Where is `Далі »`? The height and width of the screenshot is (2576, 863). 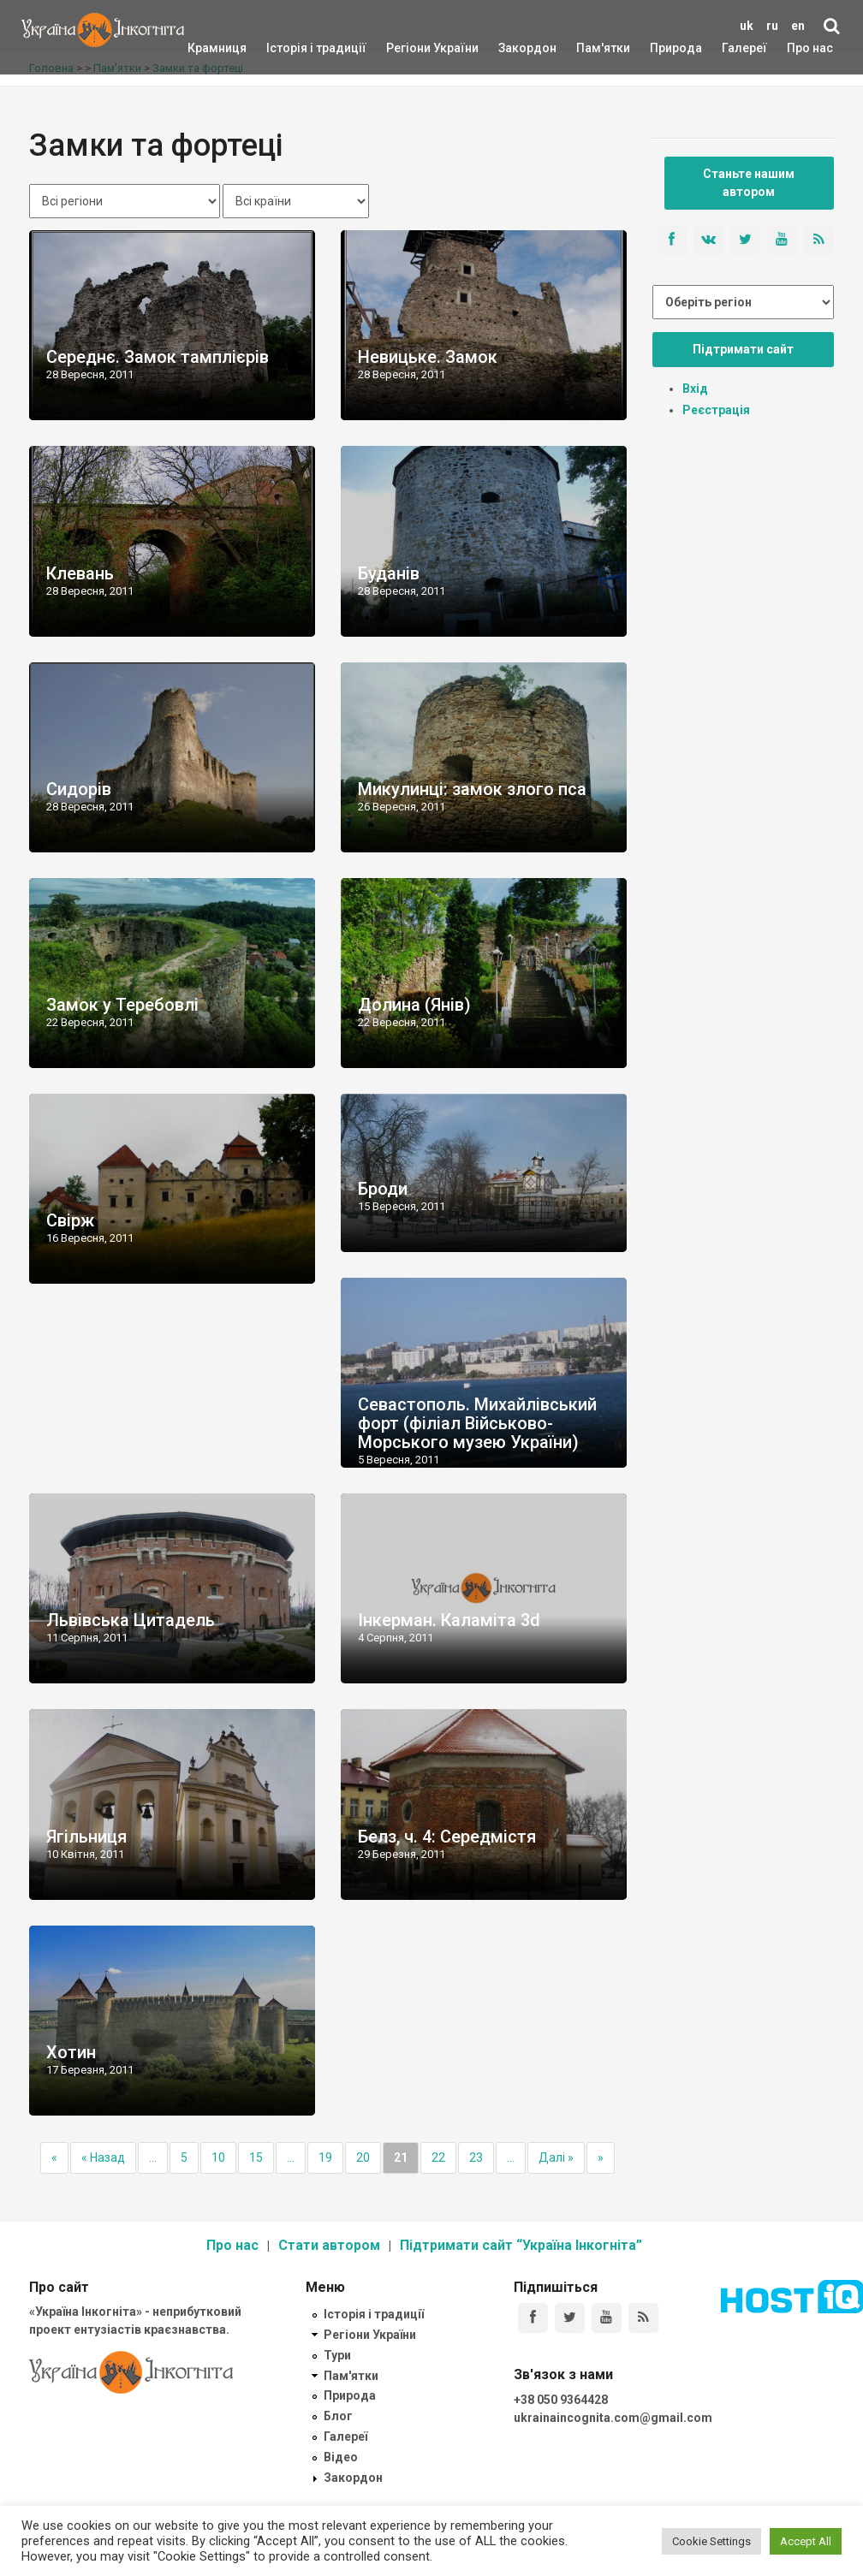
Далі » is located at coordinates (556, 2157).